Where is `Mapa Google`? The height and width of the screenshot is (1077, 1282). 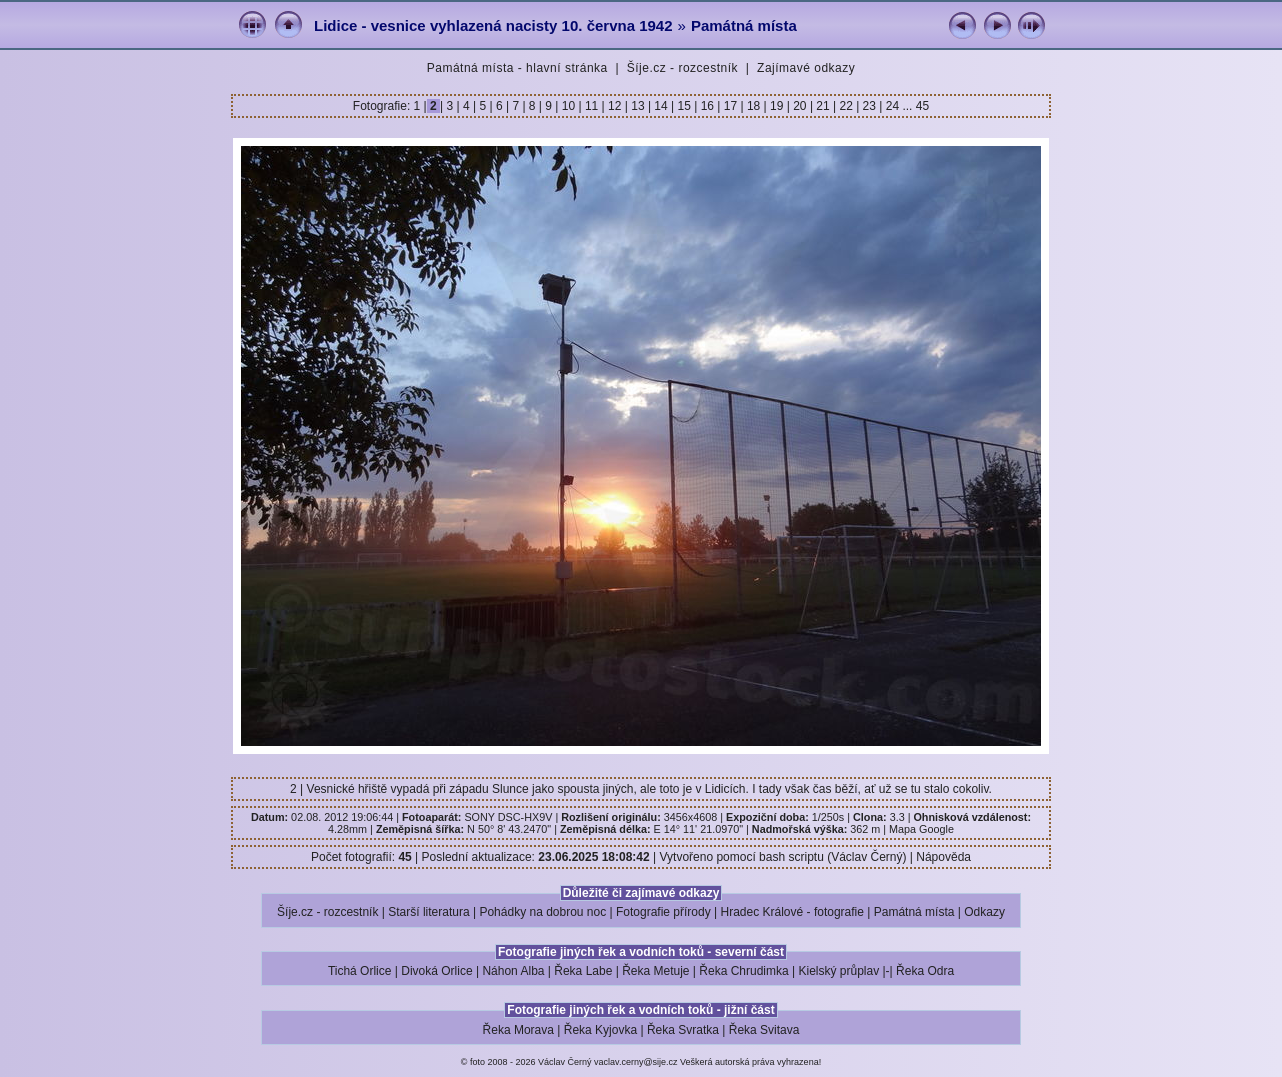 Mapa Google is located at coordinates (921, 829).